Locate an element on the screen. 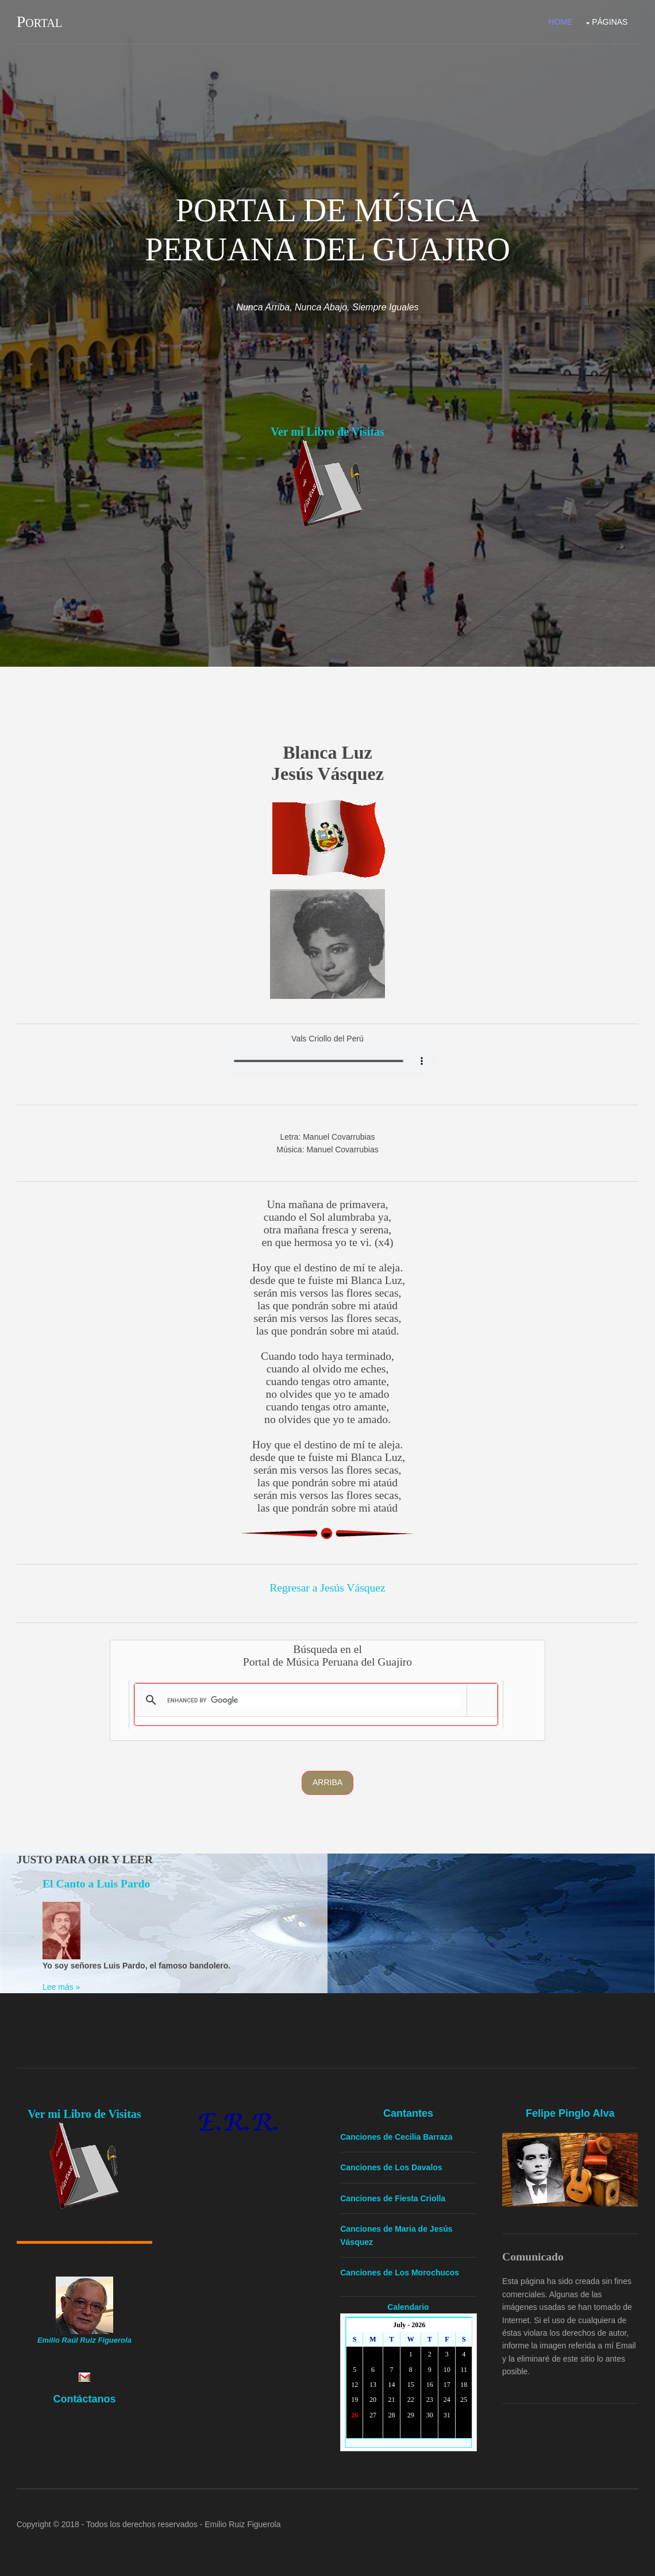 This screenshot has width=655, height=2576. Portal is located at coordinates (39, 21).